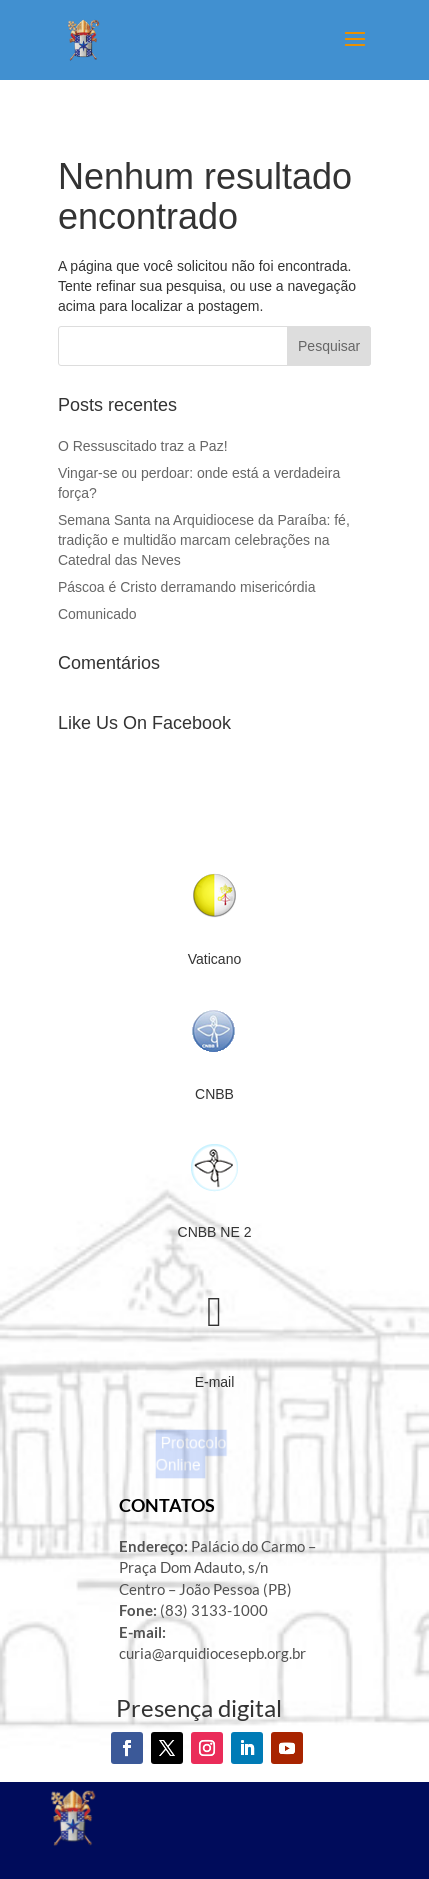 The width and height of the screenshot is (429, 1879). What do you see at coordinates (204, 540) in the screenshot?
I see `Semana Santa na Arquidiocese da Paraíba: fé, tradição e multidão marcam celebrações na Catedral das Neves` at bounding box center [204, 540].